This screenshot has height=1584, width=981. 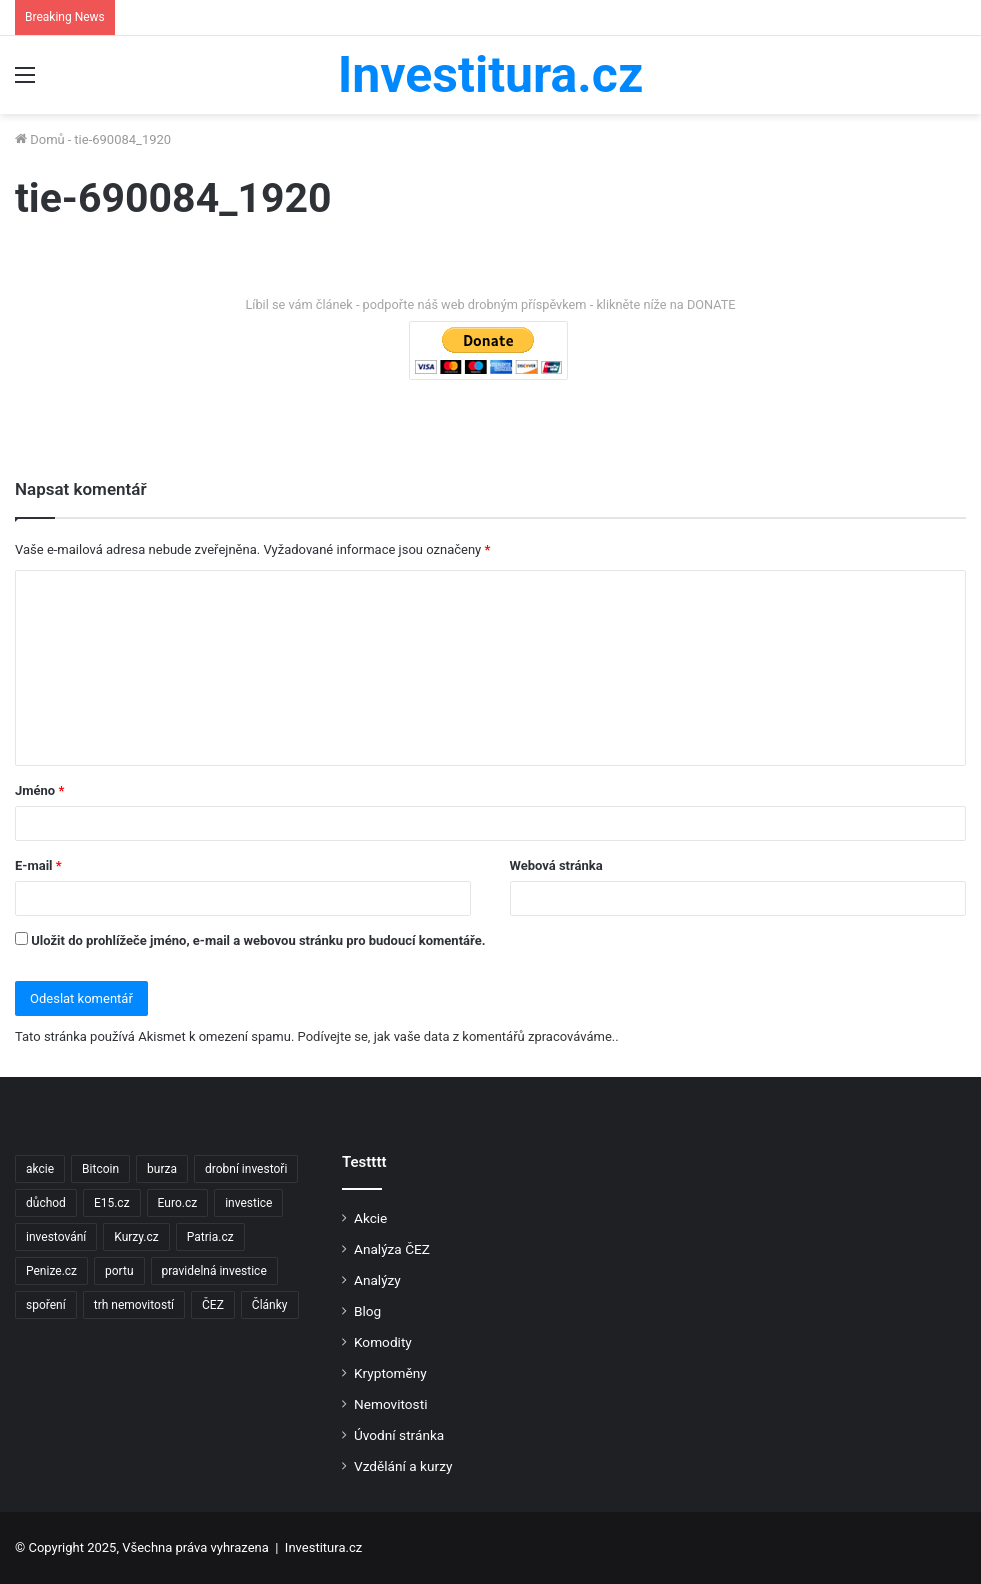 I want to click on Penize.cz [Penize.cz (40 položek)], so click(x=51, y=1271).